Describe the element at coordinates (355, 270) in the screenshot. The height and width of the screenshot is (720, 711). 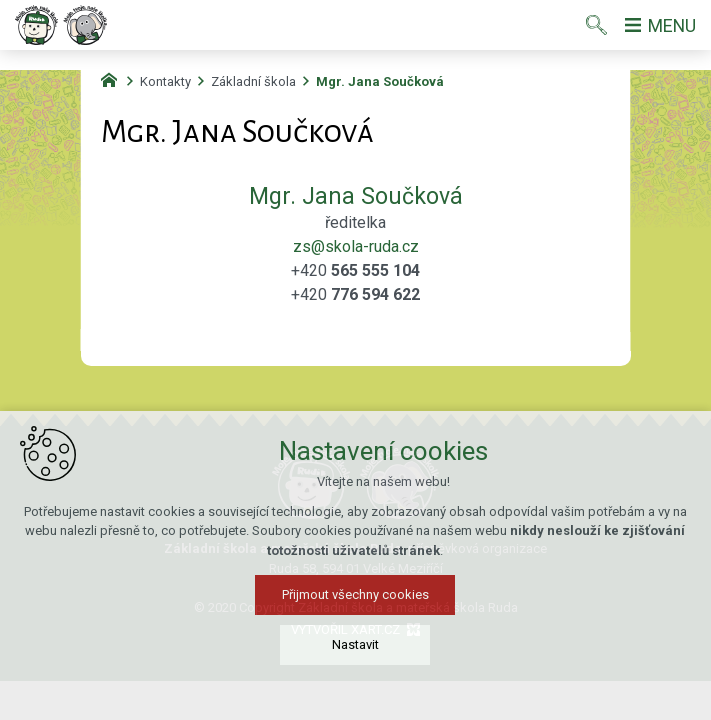
I see `+420` at that location.